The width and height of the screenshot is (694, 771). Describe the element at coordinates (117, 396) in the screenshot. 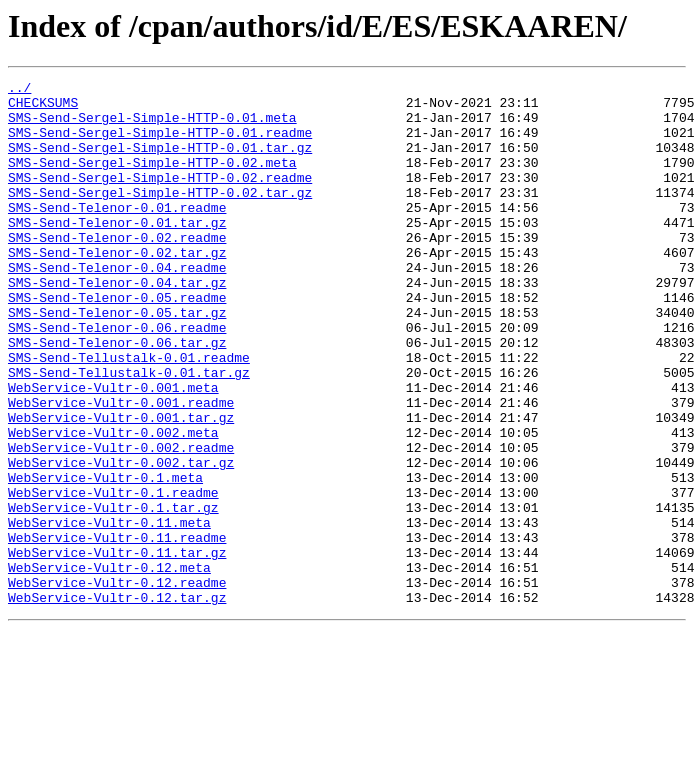

I see `SMS-Send-Telenor-0.06.tar.gz` at that location.